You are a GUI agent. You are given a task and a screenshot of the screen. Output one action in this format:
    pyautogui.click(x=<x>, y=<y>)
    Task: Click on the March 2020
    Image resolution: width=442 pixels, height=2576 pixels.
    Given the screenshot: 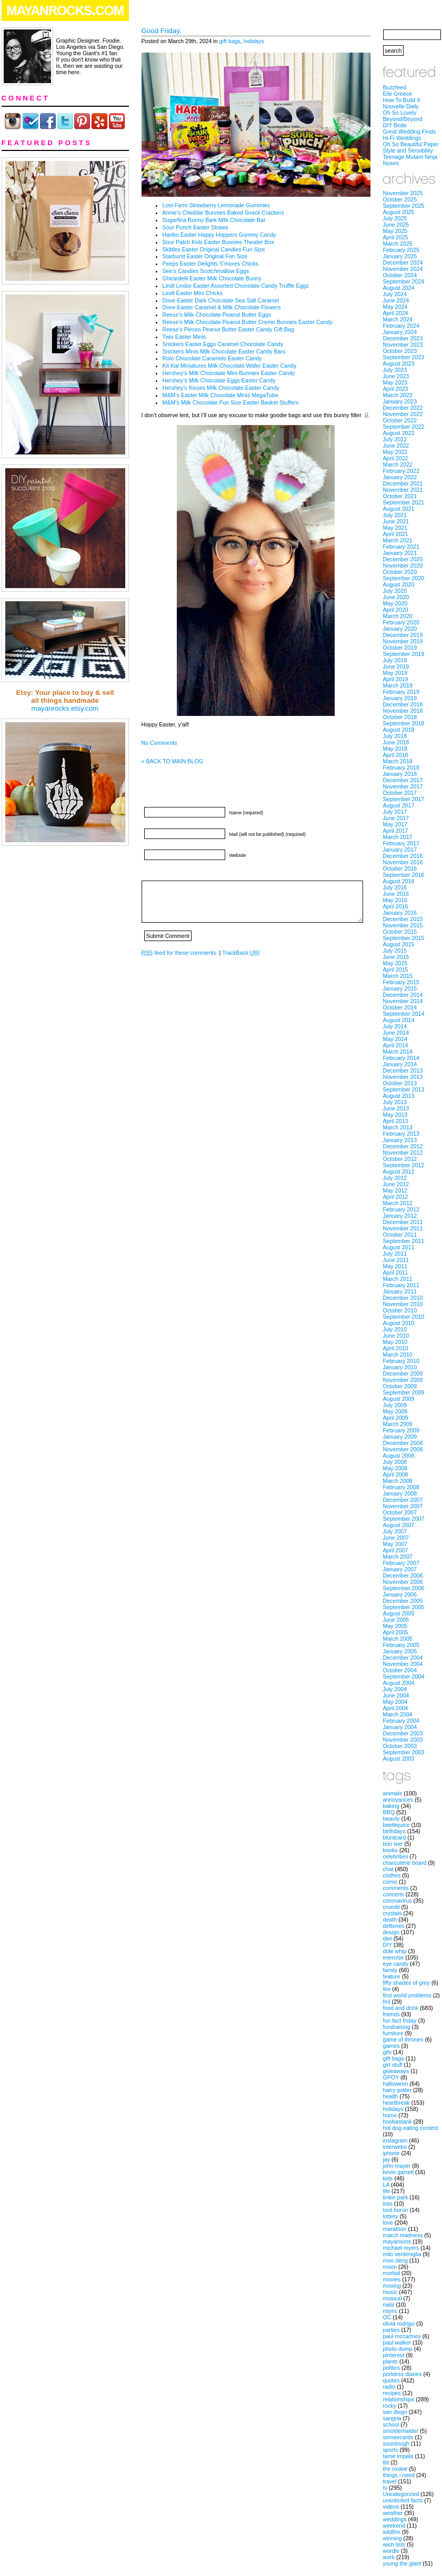 What is the action you would take?
    pyautogui.click(x=398, y=616)
    